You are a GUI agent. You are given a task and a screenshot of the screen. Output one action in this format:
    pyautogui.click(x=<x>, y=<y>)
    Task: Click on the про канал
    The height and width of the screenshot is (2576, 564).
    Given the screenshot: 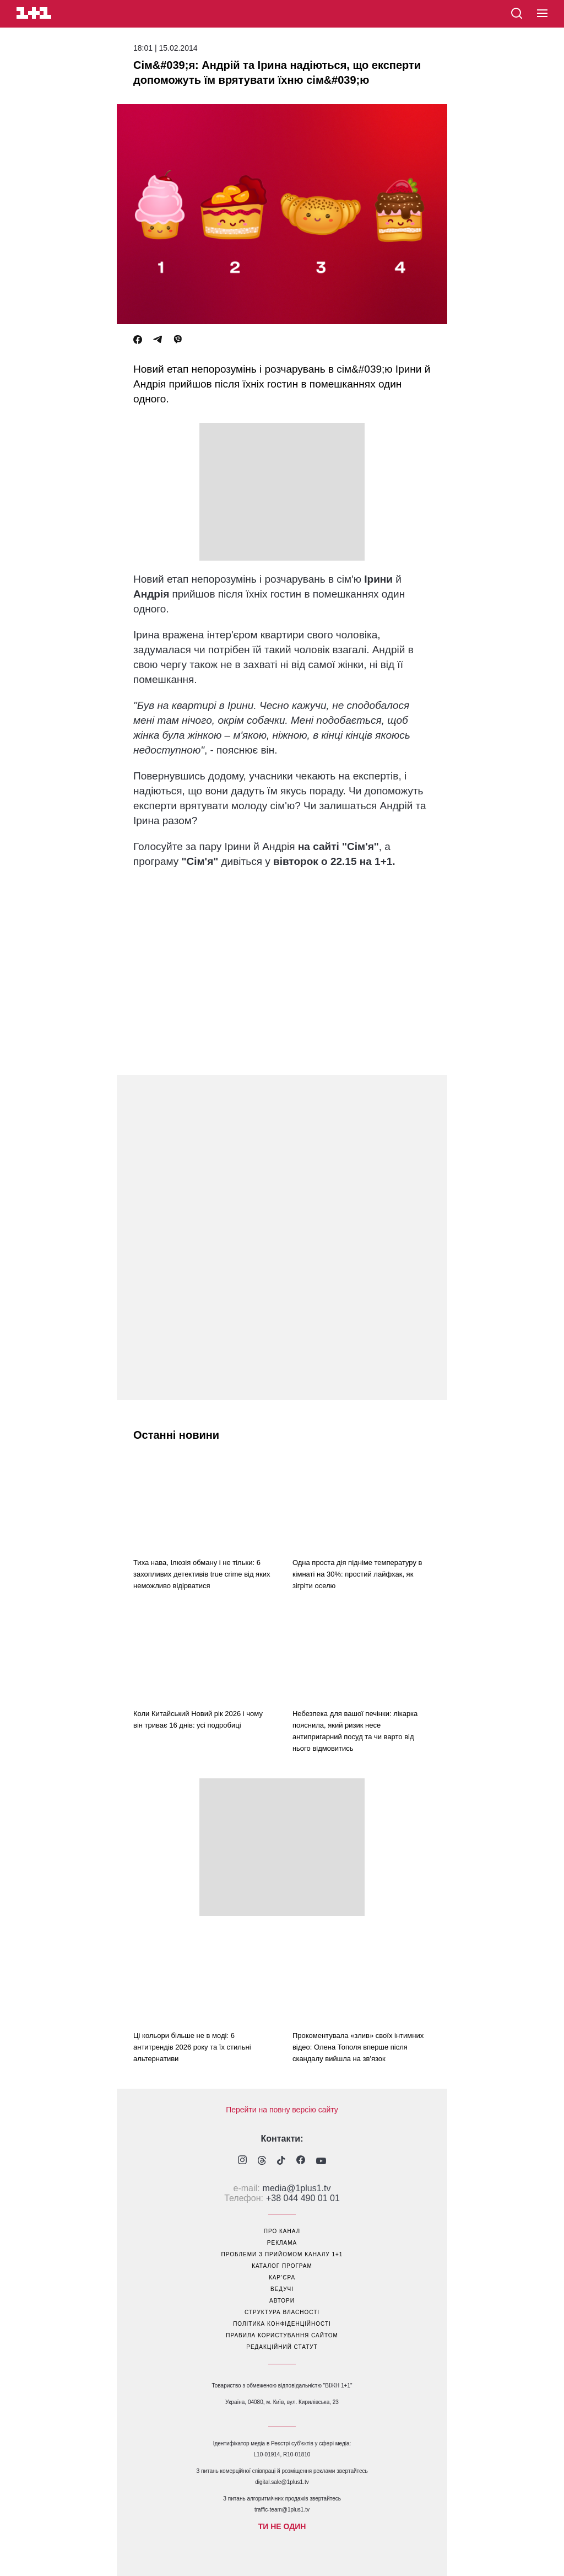 What is the action you would take?
    pyautogui.click(x=282, y=2231)
    